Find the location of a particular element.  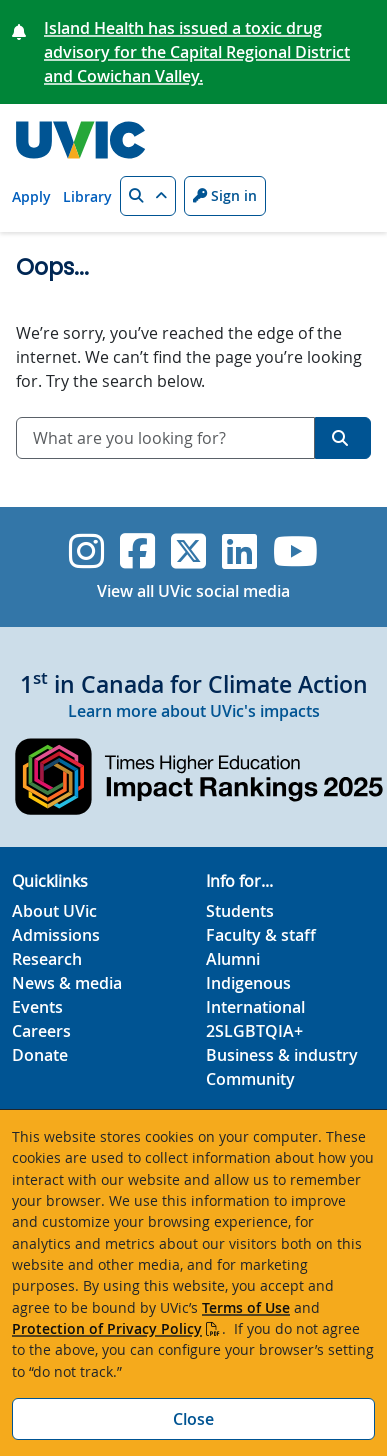

Careers [Careers footer link] is located at coordinates (41, 1031).